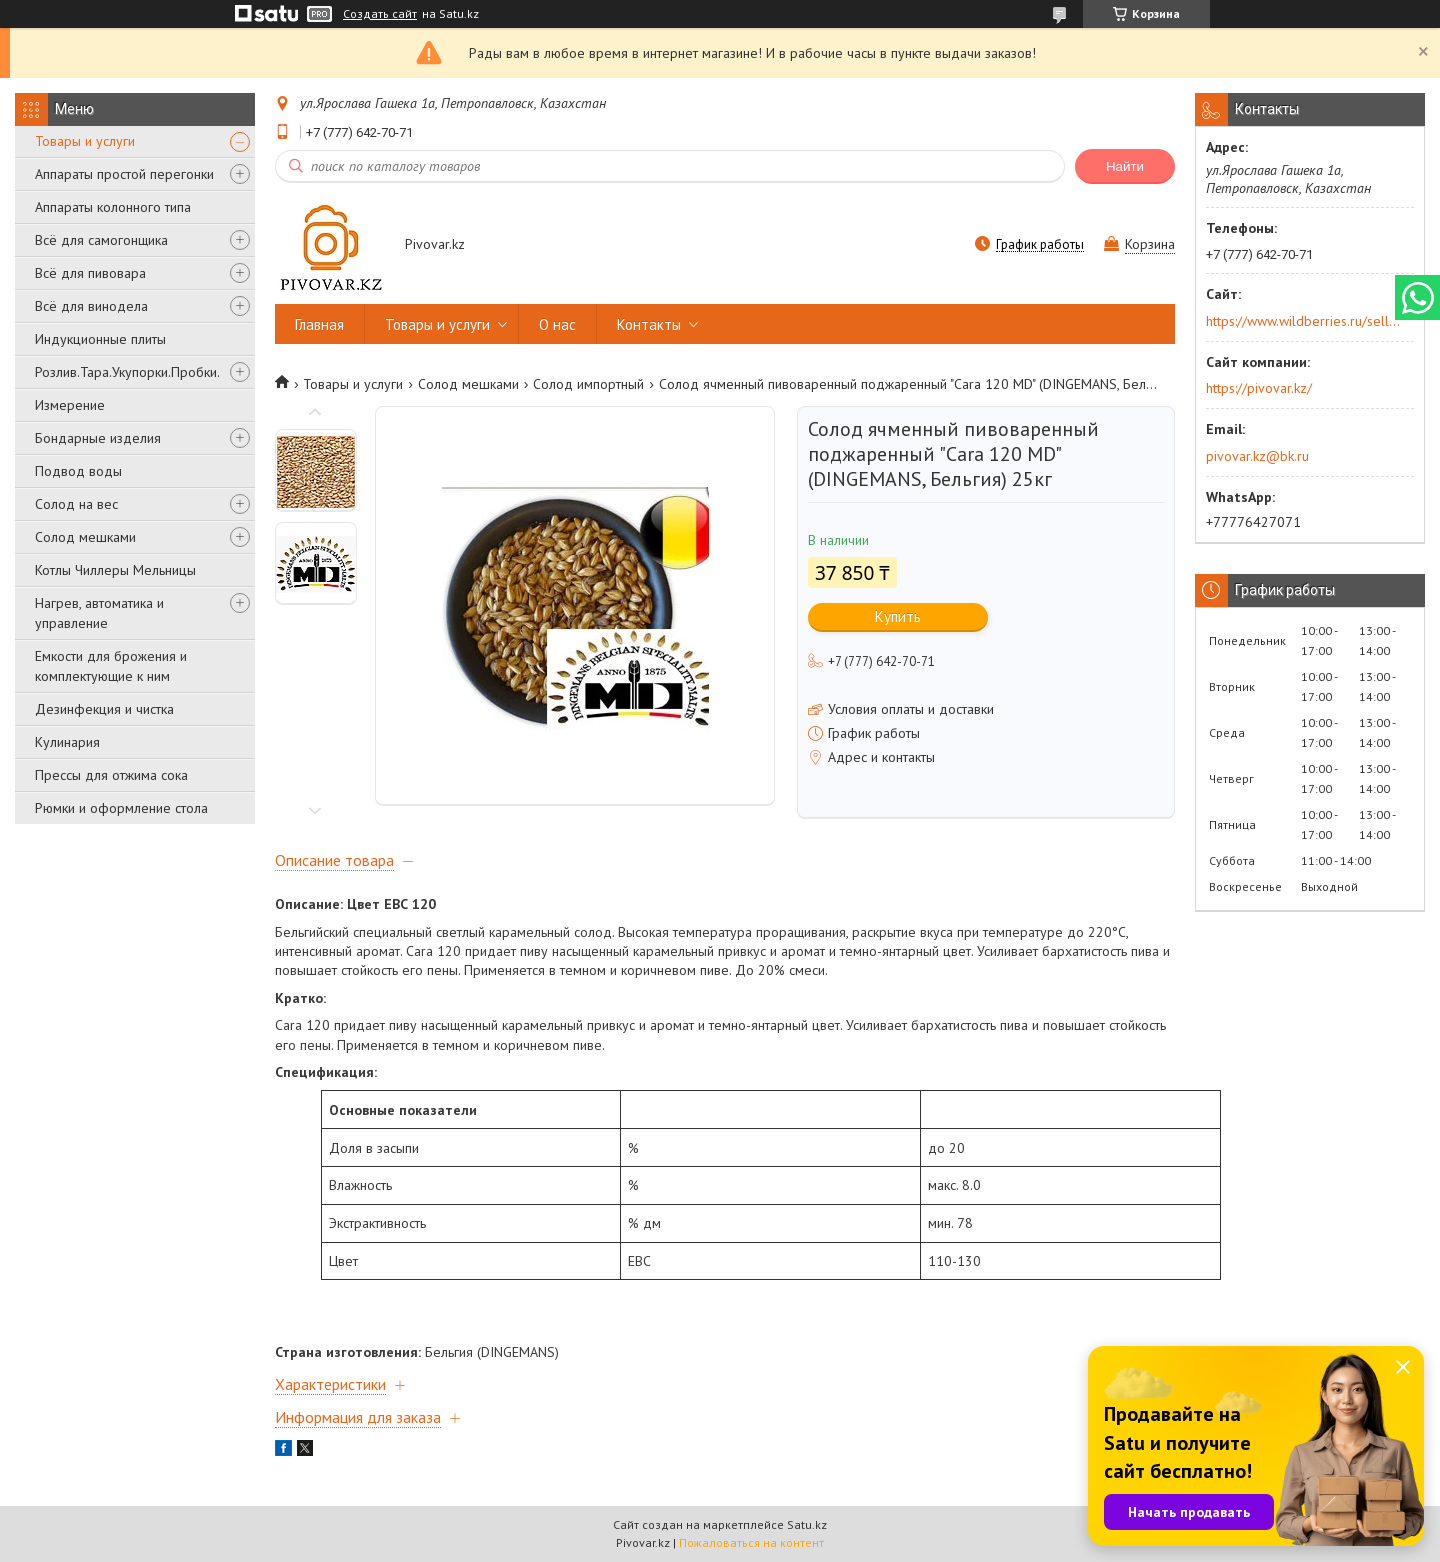 The height and width of the screenshot is (1562, 1440). Describe the element at coordinates (76, 504) in the screenshot. I see `Солод на вес` at that location.